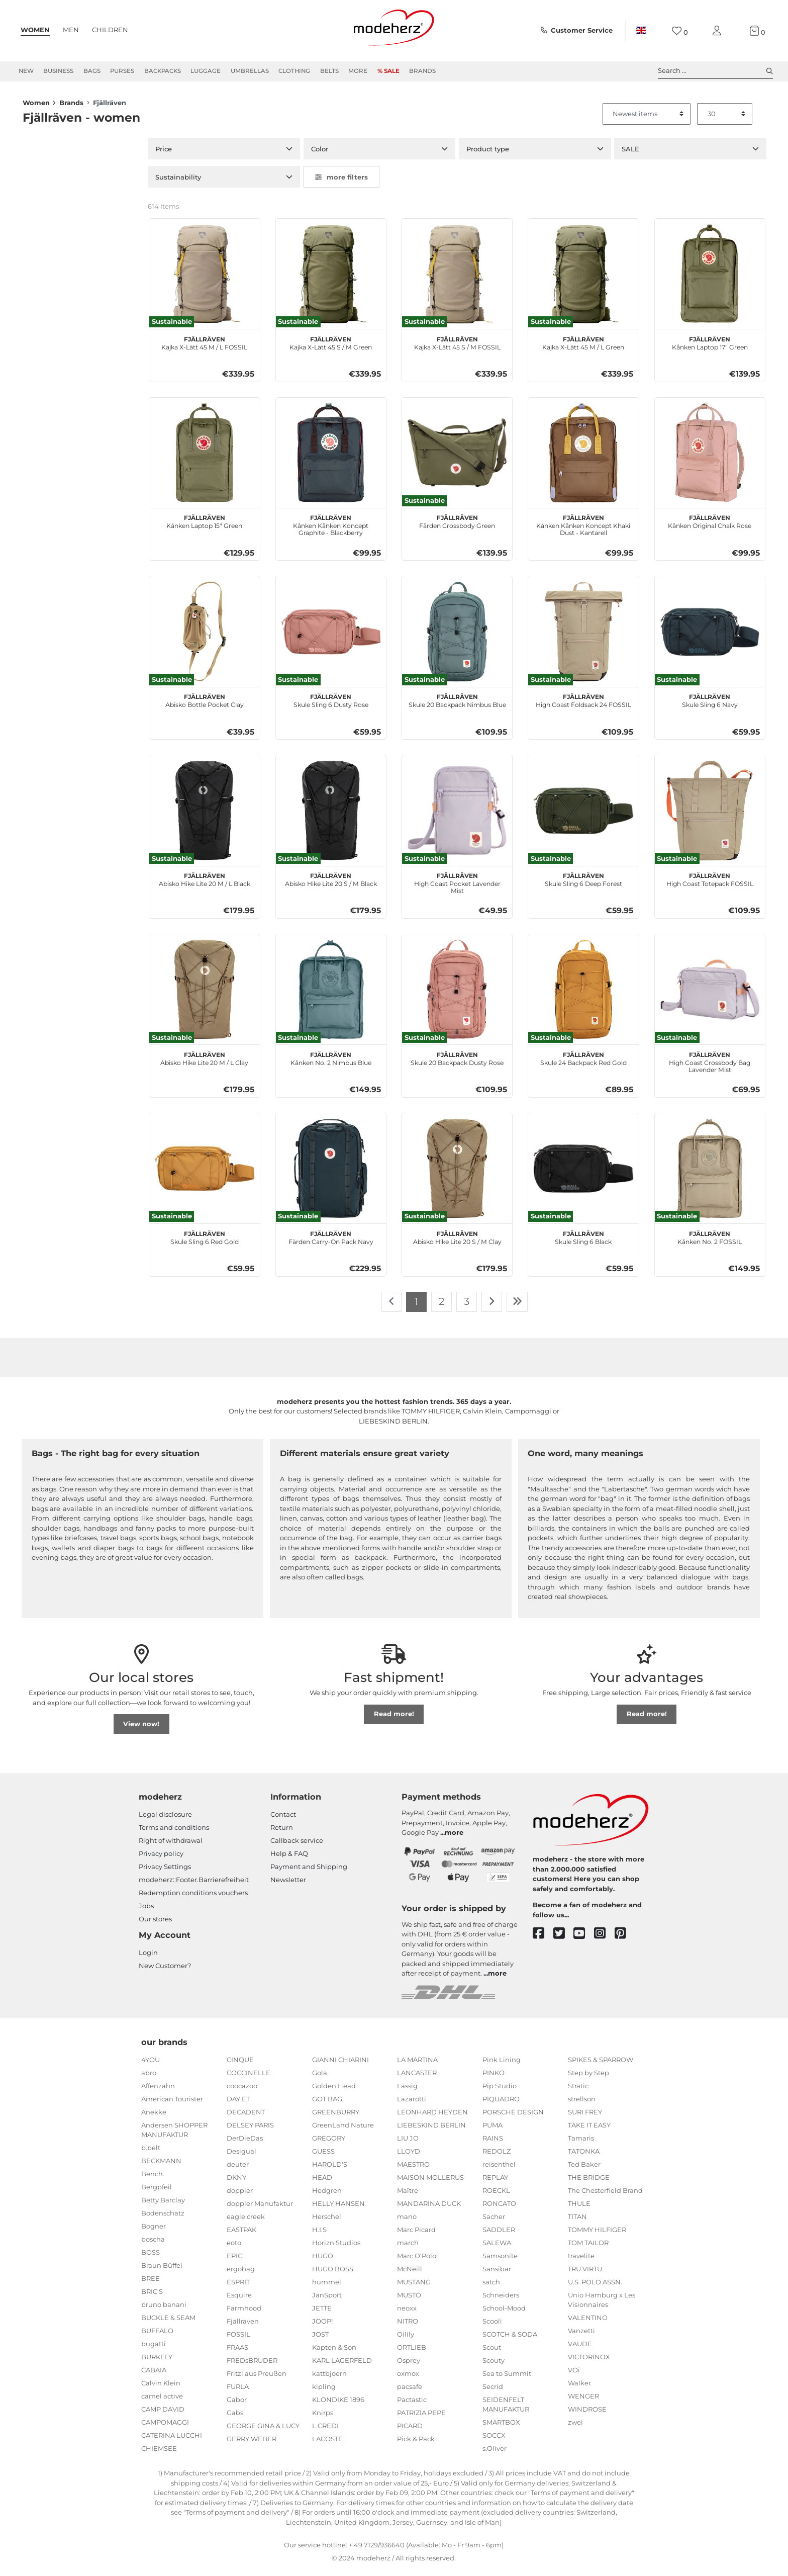 This screenshot has height=2576, width=788. Describe the element at coordinates (517, 1308) in the screenshot. I see `[To last page]` at that location.